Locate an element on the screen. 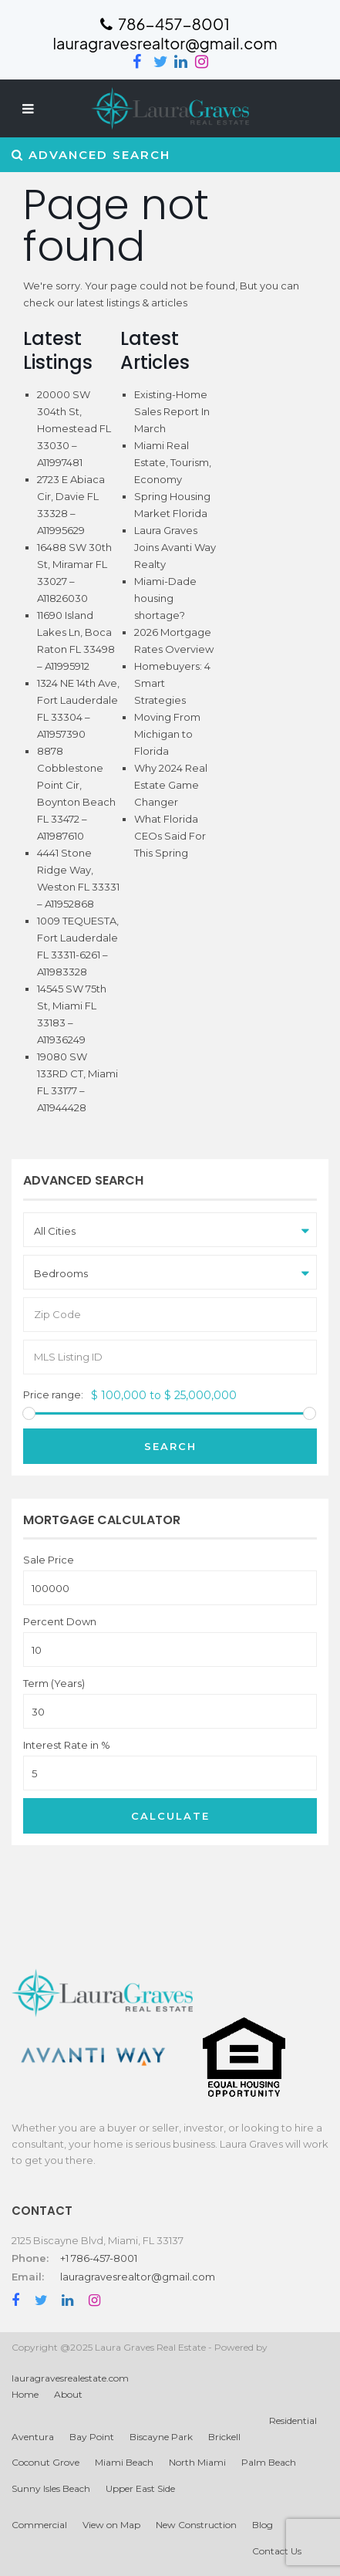  Palm Beach is located at coordinates (268, 2462).